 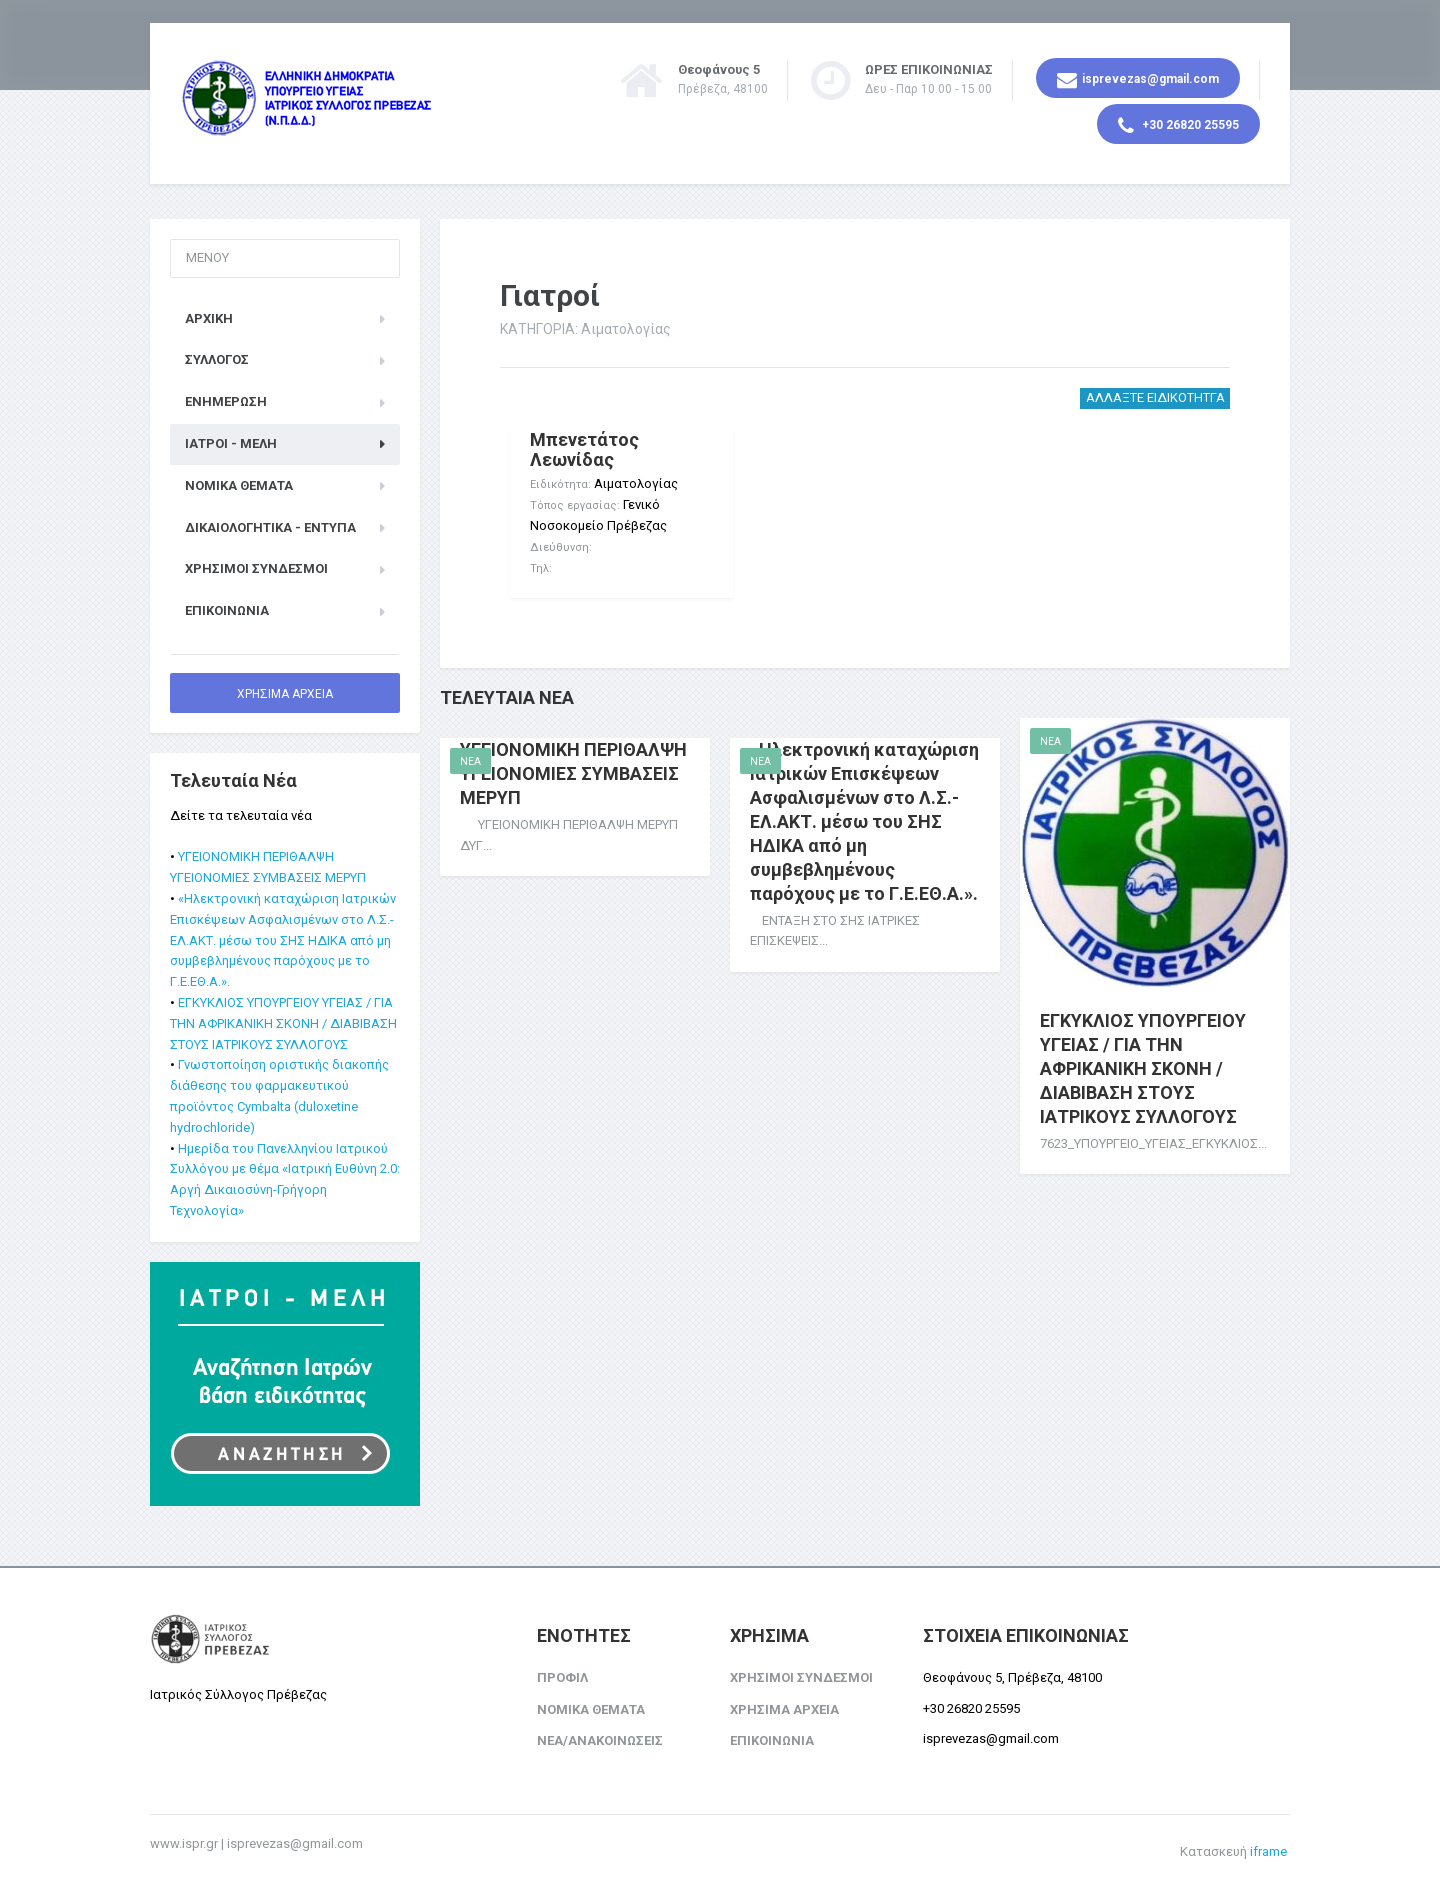 What do you see at coordinates (239, 480) in the screenshot?
I see `ΝΟΜΙΚΑ ΘΕΜΑΤΑ` at bounding box center [239, 480].